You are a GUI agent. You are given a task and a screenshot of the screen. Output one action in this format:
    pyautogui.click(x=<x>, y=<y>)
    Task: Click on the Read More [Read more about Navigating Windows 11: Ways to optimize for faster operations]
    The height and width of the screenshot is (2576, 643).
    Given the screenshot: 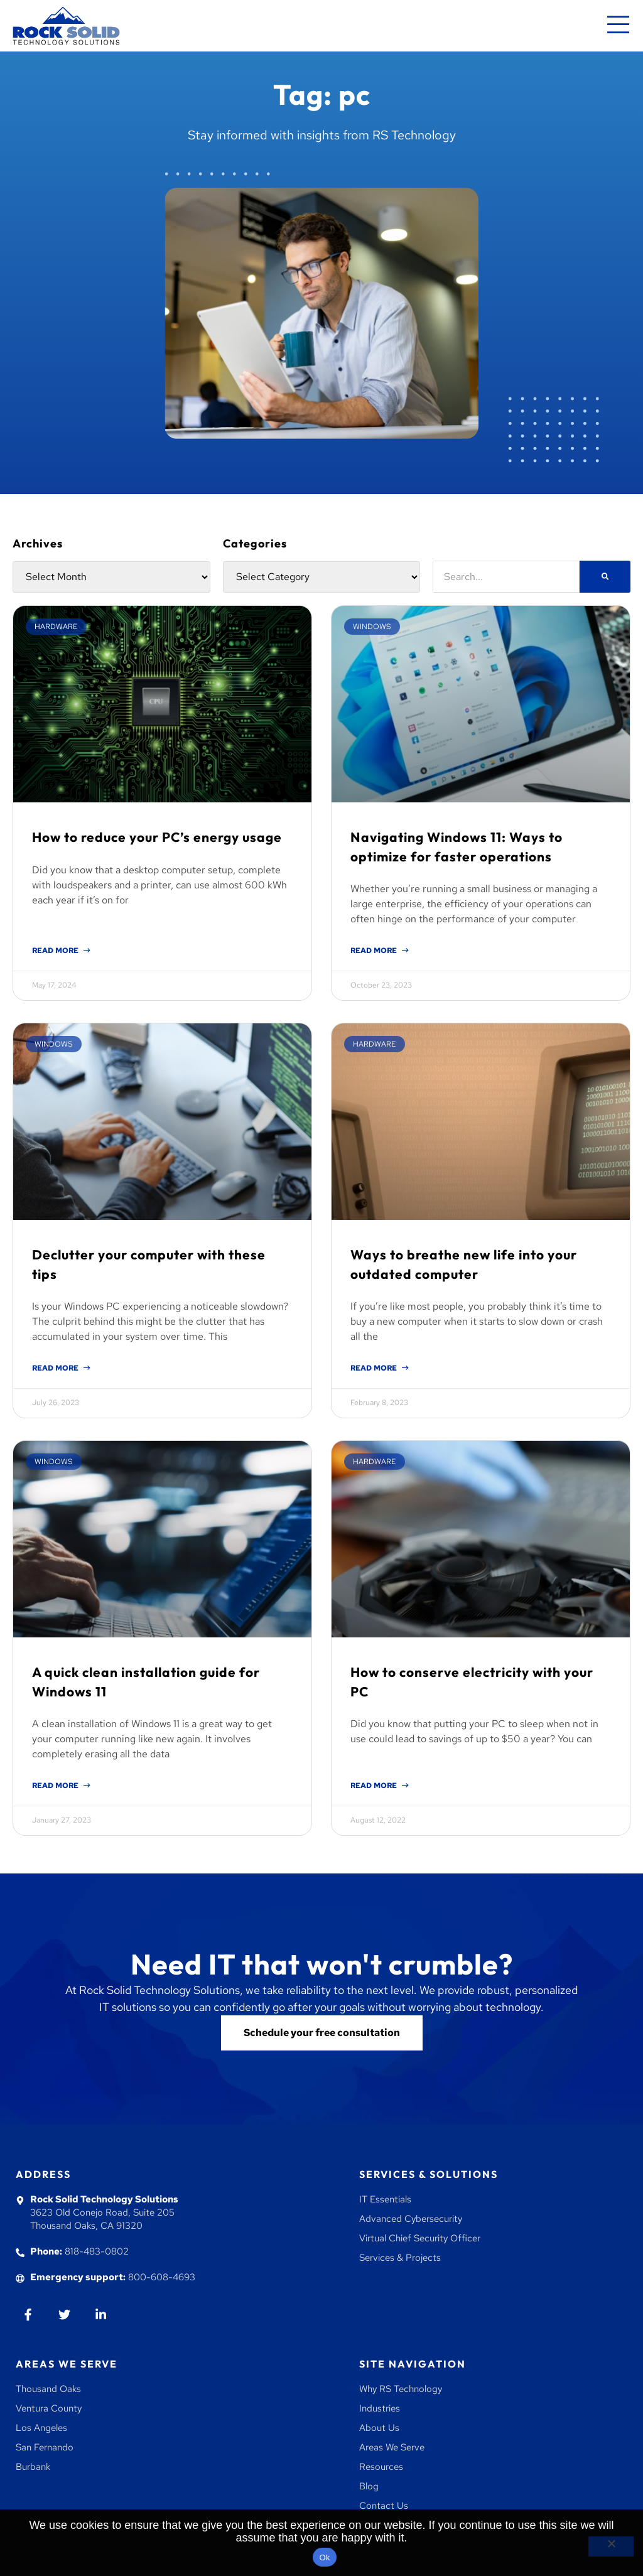 What is the action you would take?
    pyautogui.click(x=374, y=951)
    